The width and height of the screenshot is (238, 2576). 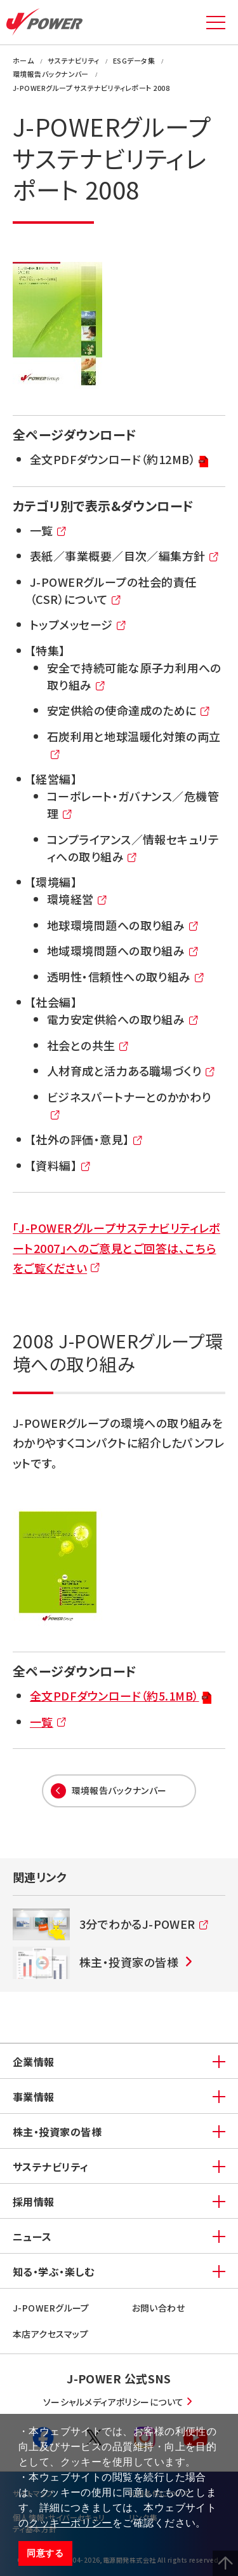 What do you see at coordinates (78, 625) in the screenshot?
I see `トップメッセージ` at bounding box center [78, 625].